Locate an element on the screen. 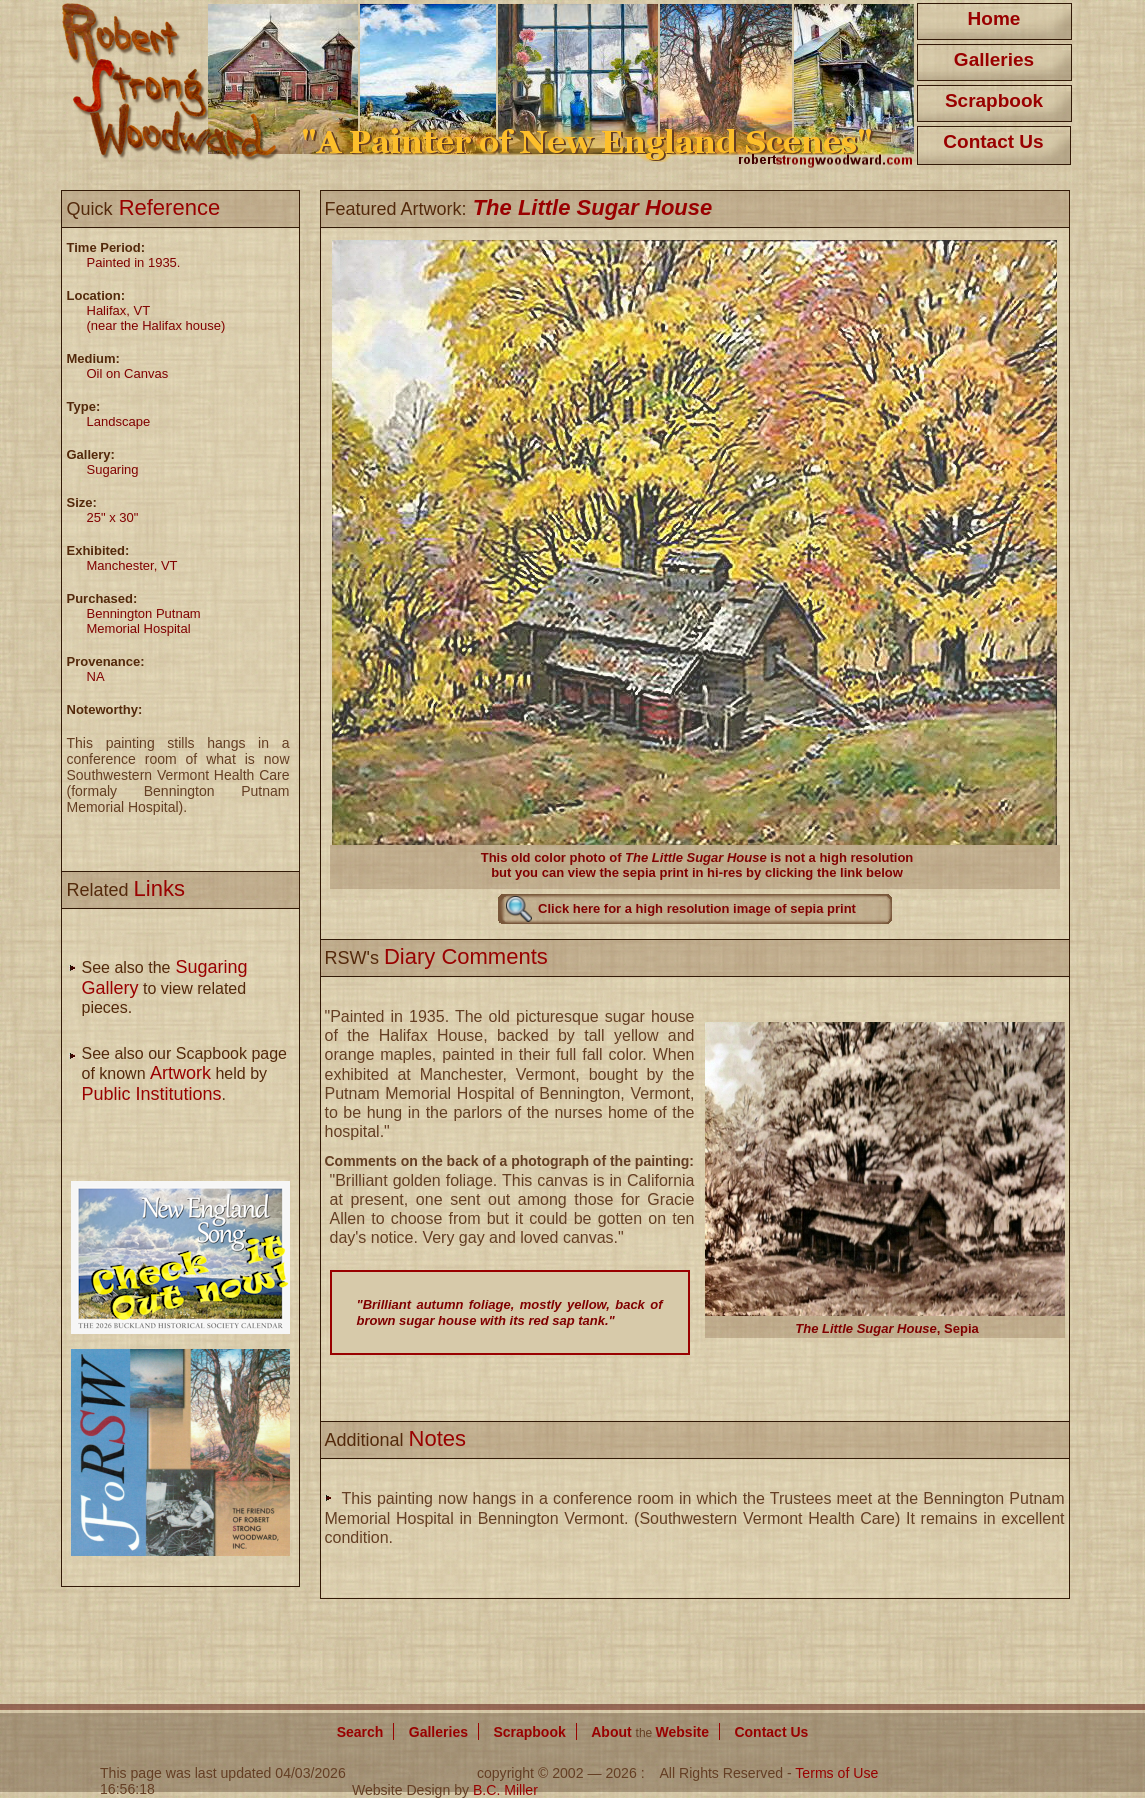 This screenshot has width=1145, height=1798. See also our Scapbook page of known held by . is located at coordinates (184, 1074).